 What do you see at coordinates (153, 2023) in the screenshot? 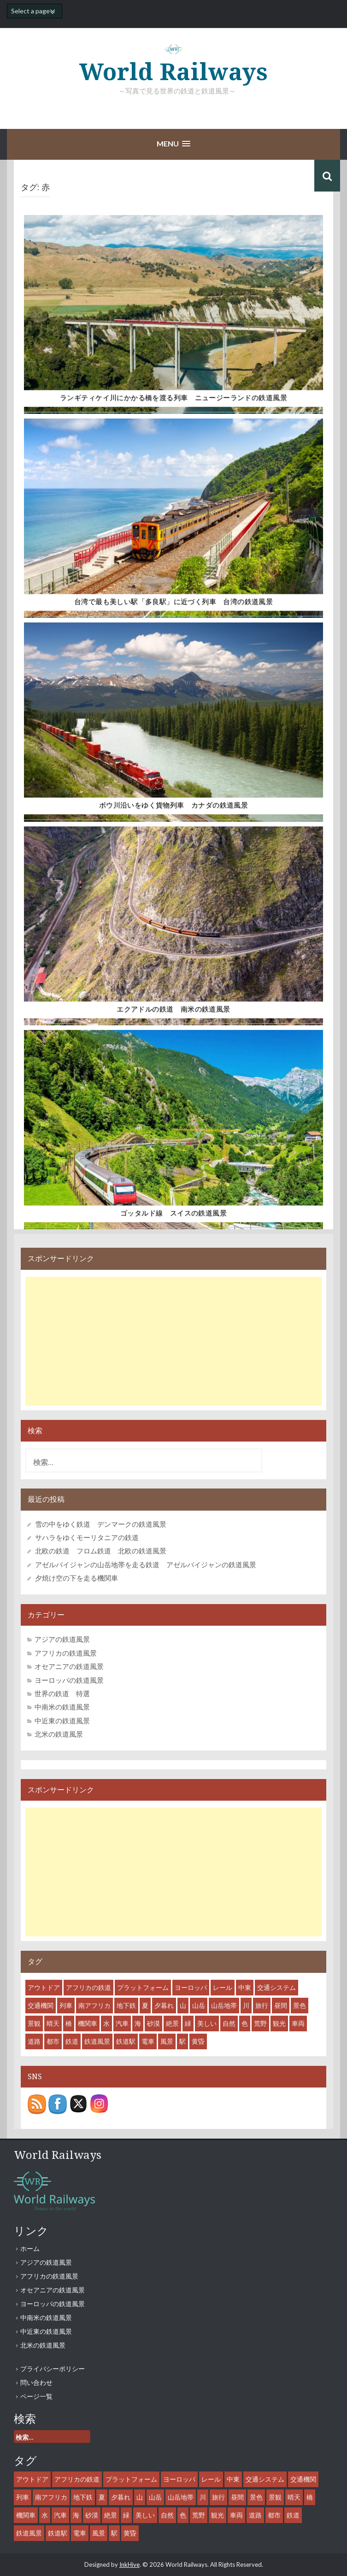
I see `砂漠 [砂漠 (8個の項目)]` at bounding box center [153, 2023].